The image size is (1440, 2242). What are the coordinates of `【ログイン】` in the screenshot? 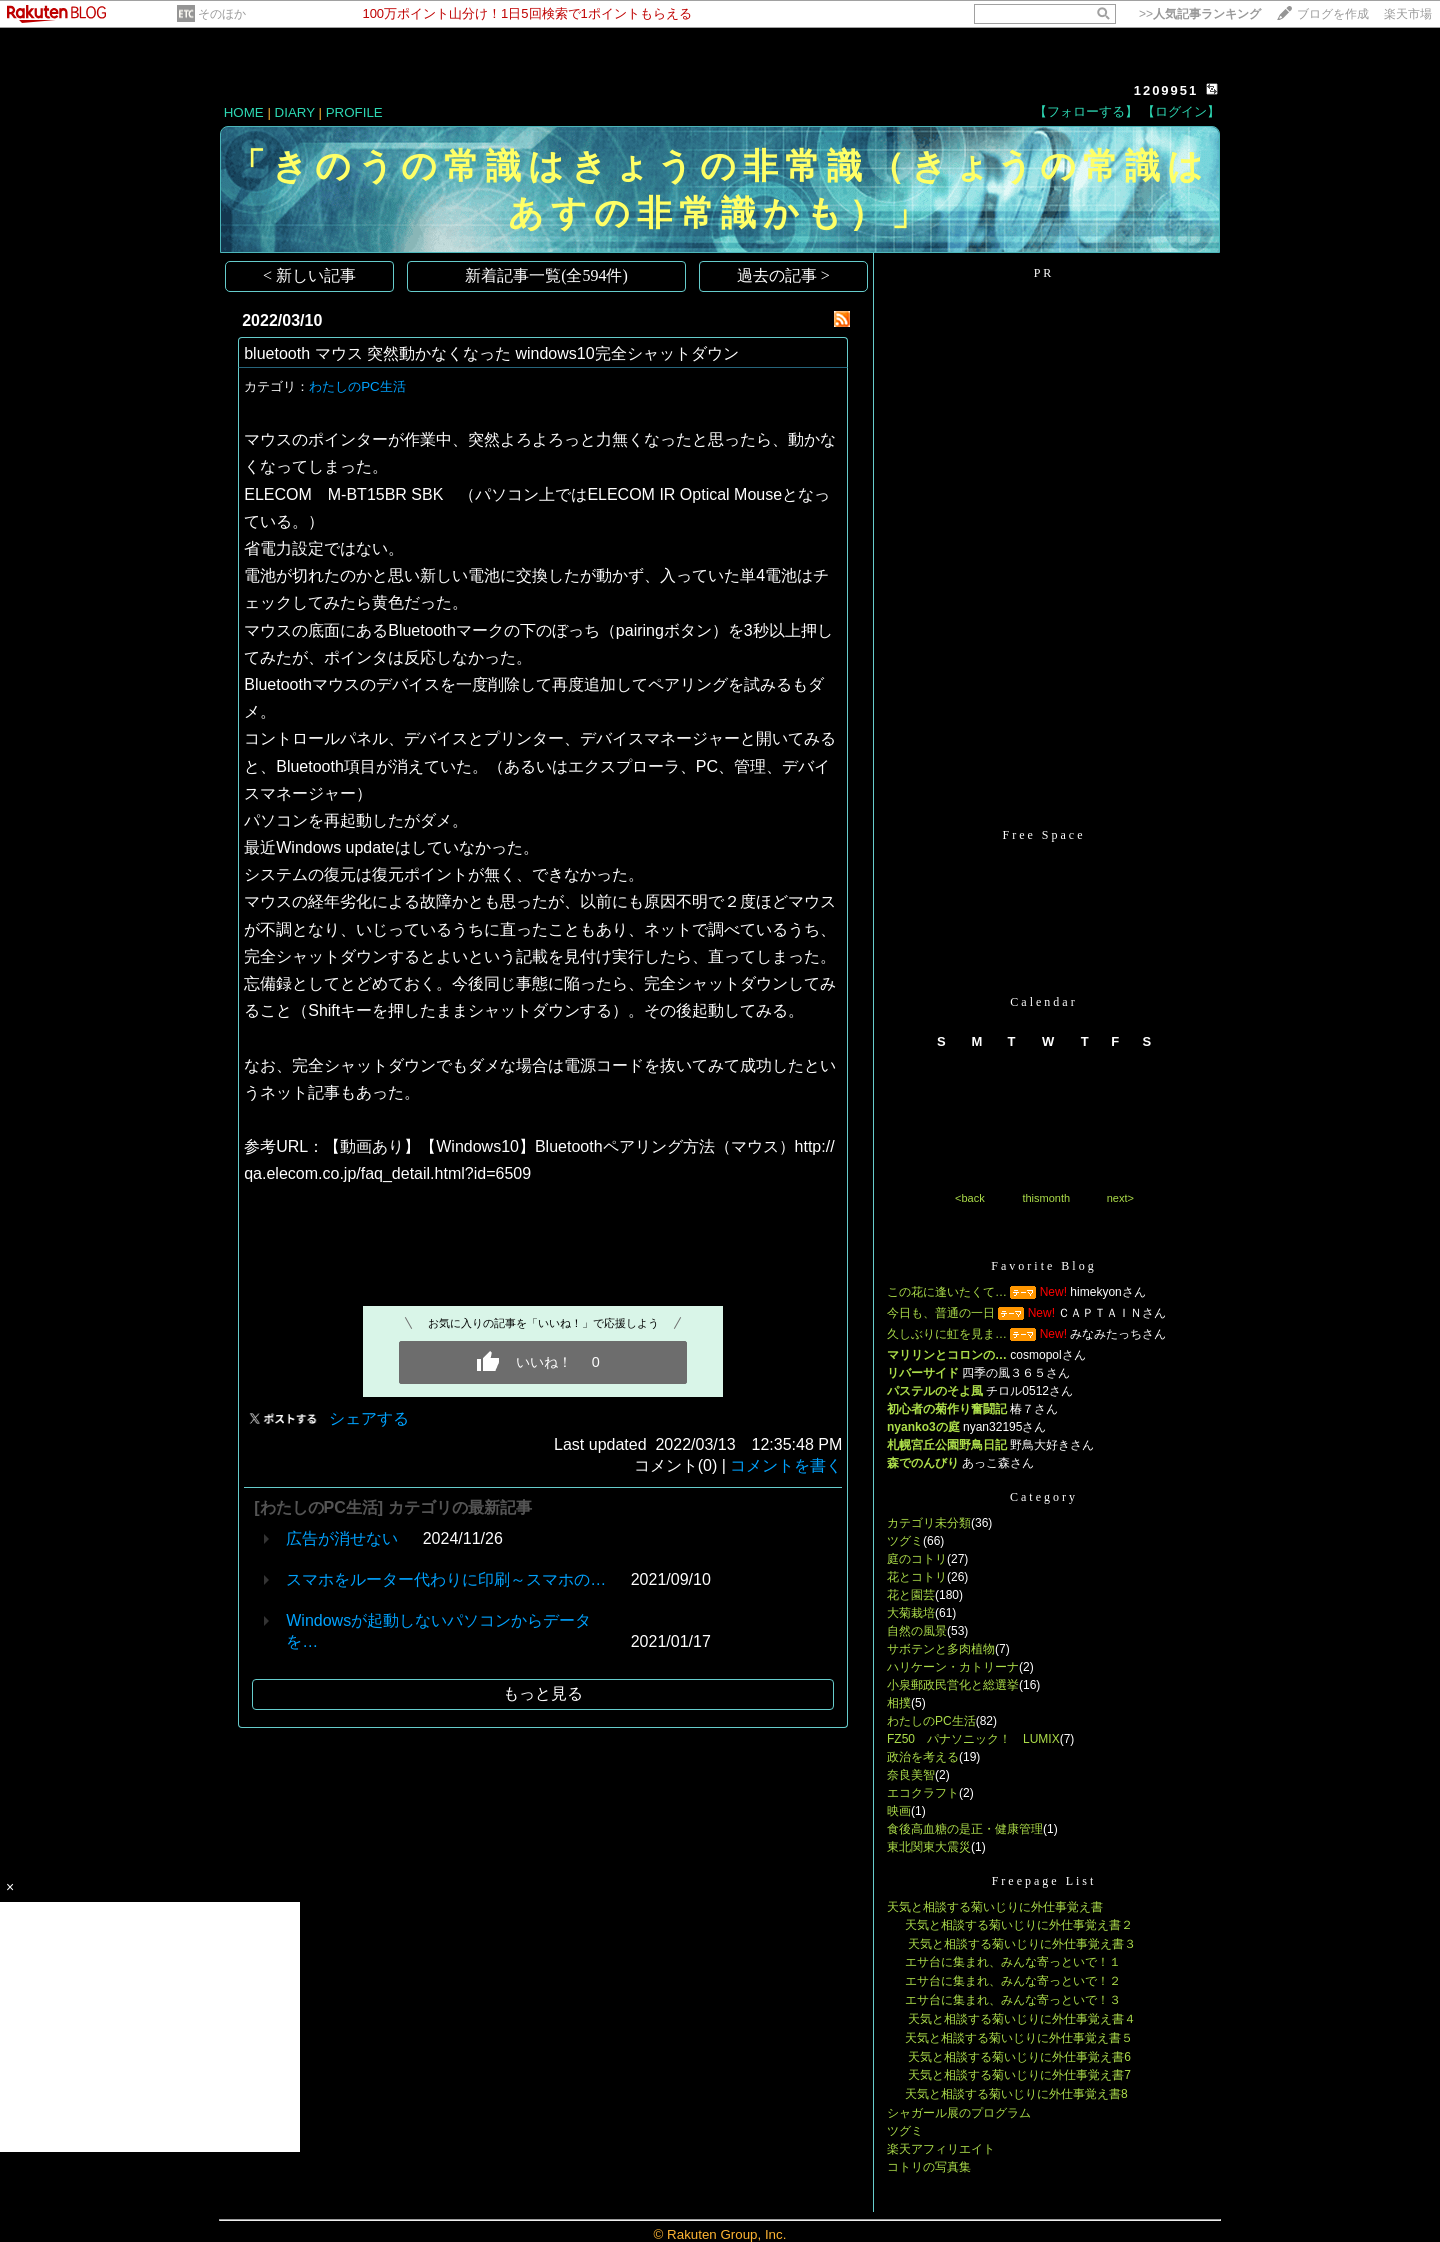 It's located at (1181, 111).